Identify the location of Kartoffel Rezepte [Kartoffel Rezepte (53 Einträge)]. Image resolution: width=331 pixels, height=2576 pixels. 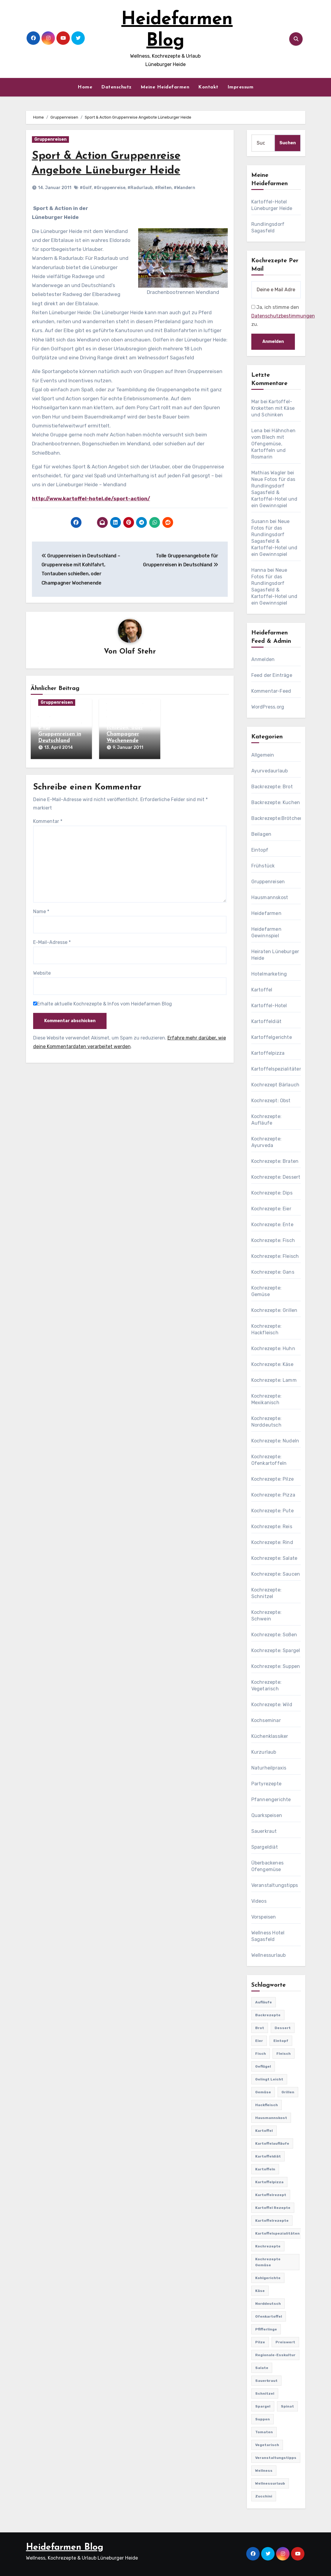
(272, 2208).